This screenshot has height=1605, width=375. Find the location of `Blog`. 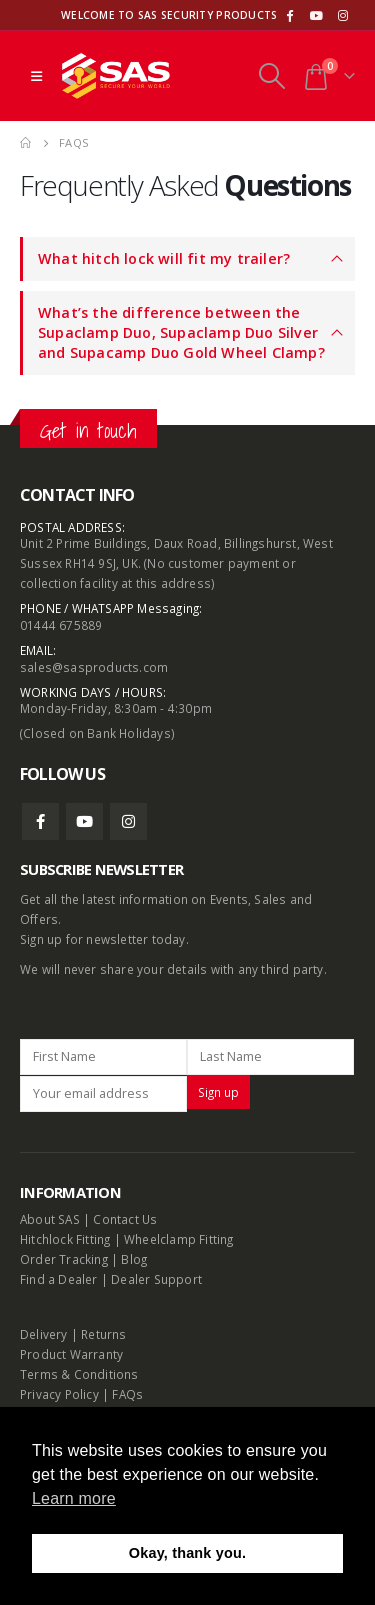

Blog is located at coordinates (134, 1259).